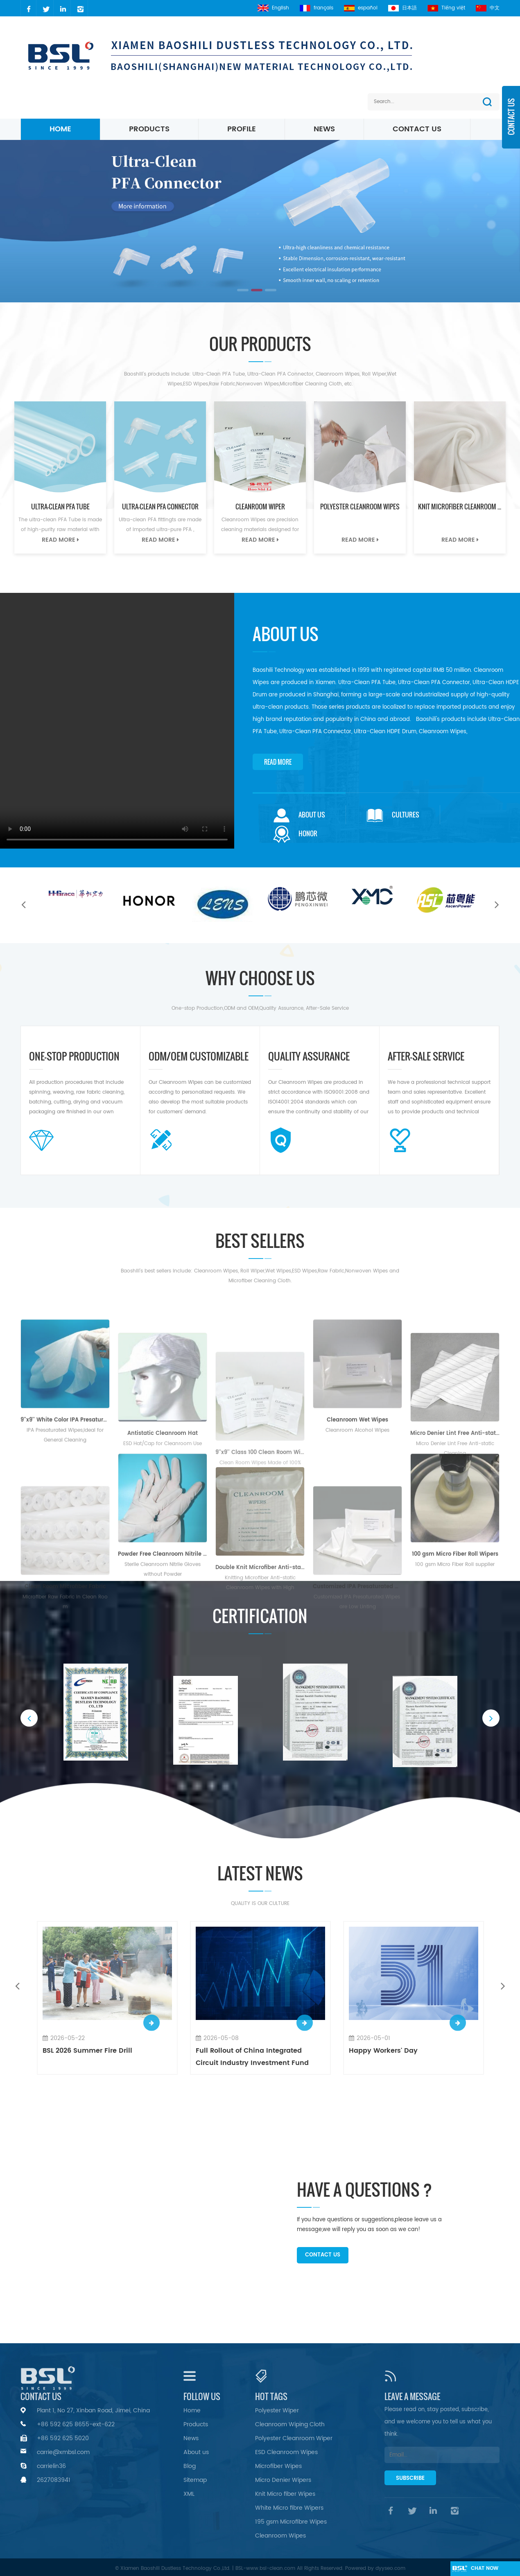 The image size is (520, 2576). I want to click on XML, so click(188, 2494).